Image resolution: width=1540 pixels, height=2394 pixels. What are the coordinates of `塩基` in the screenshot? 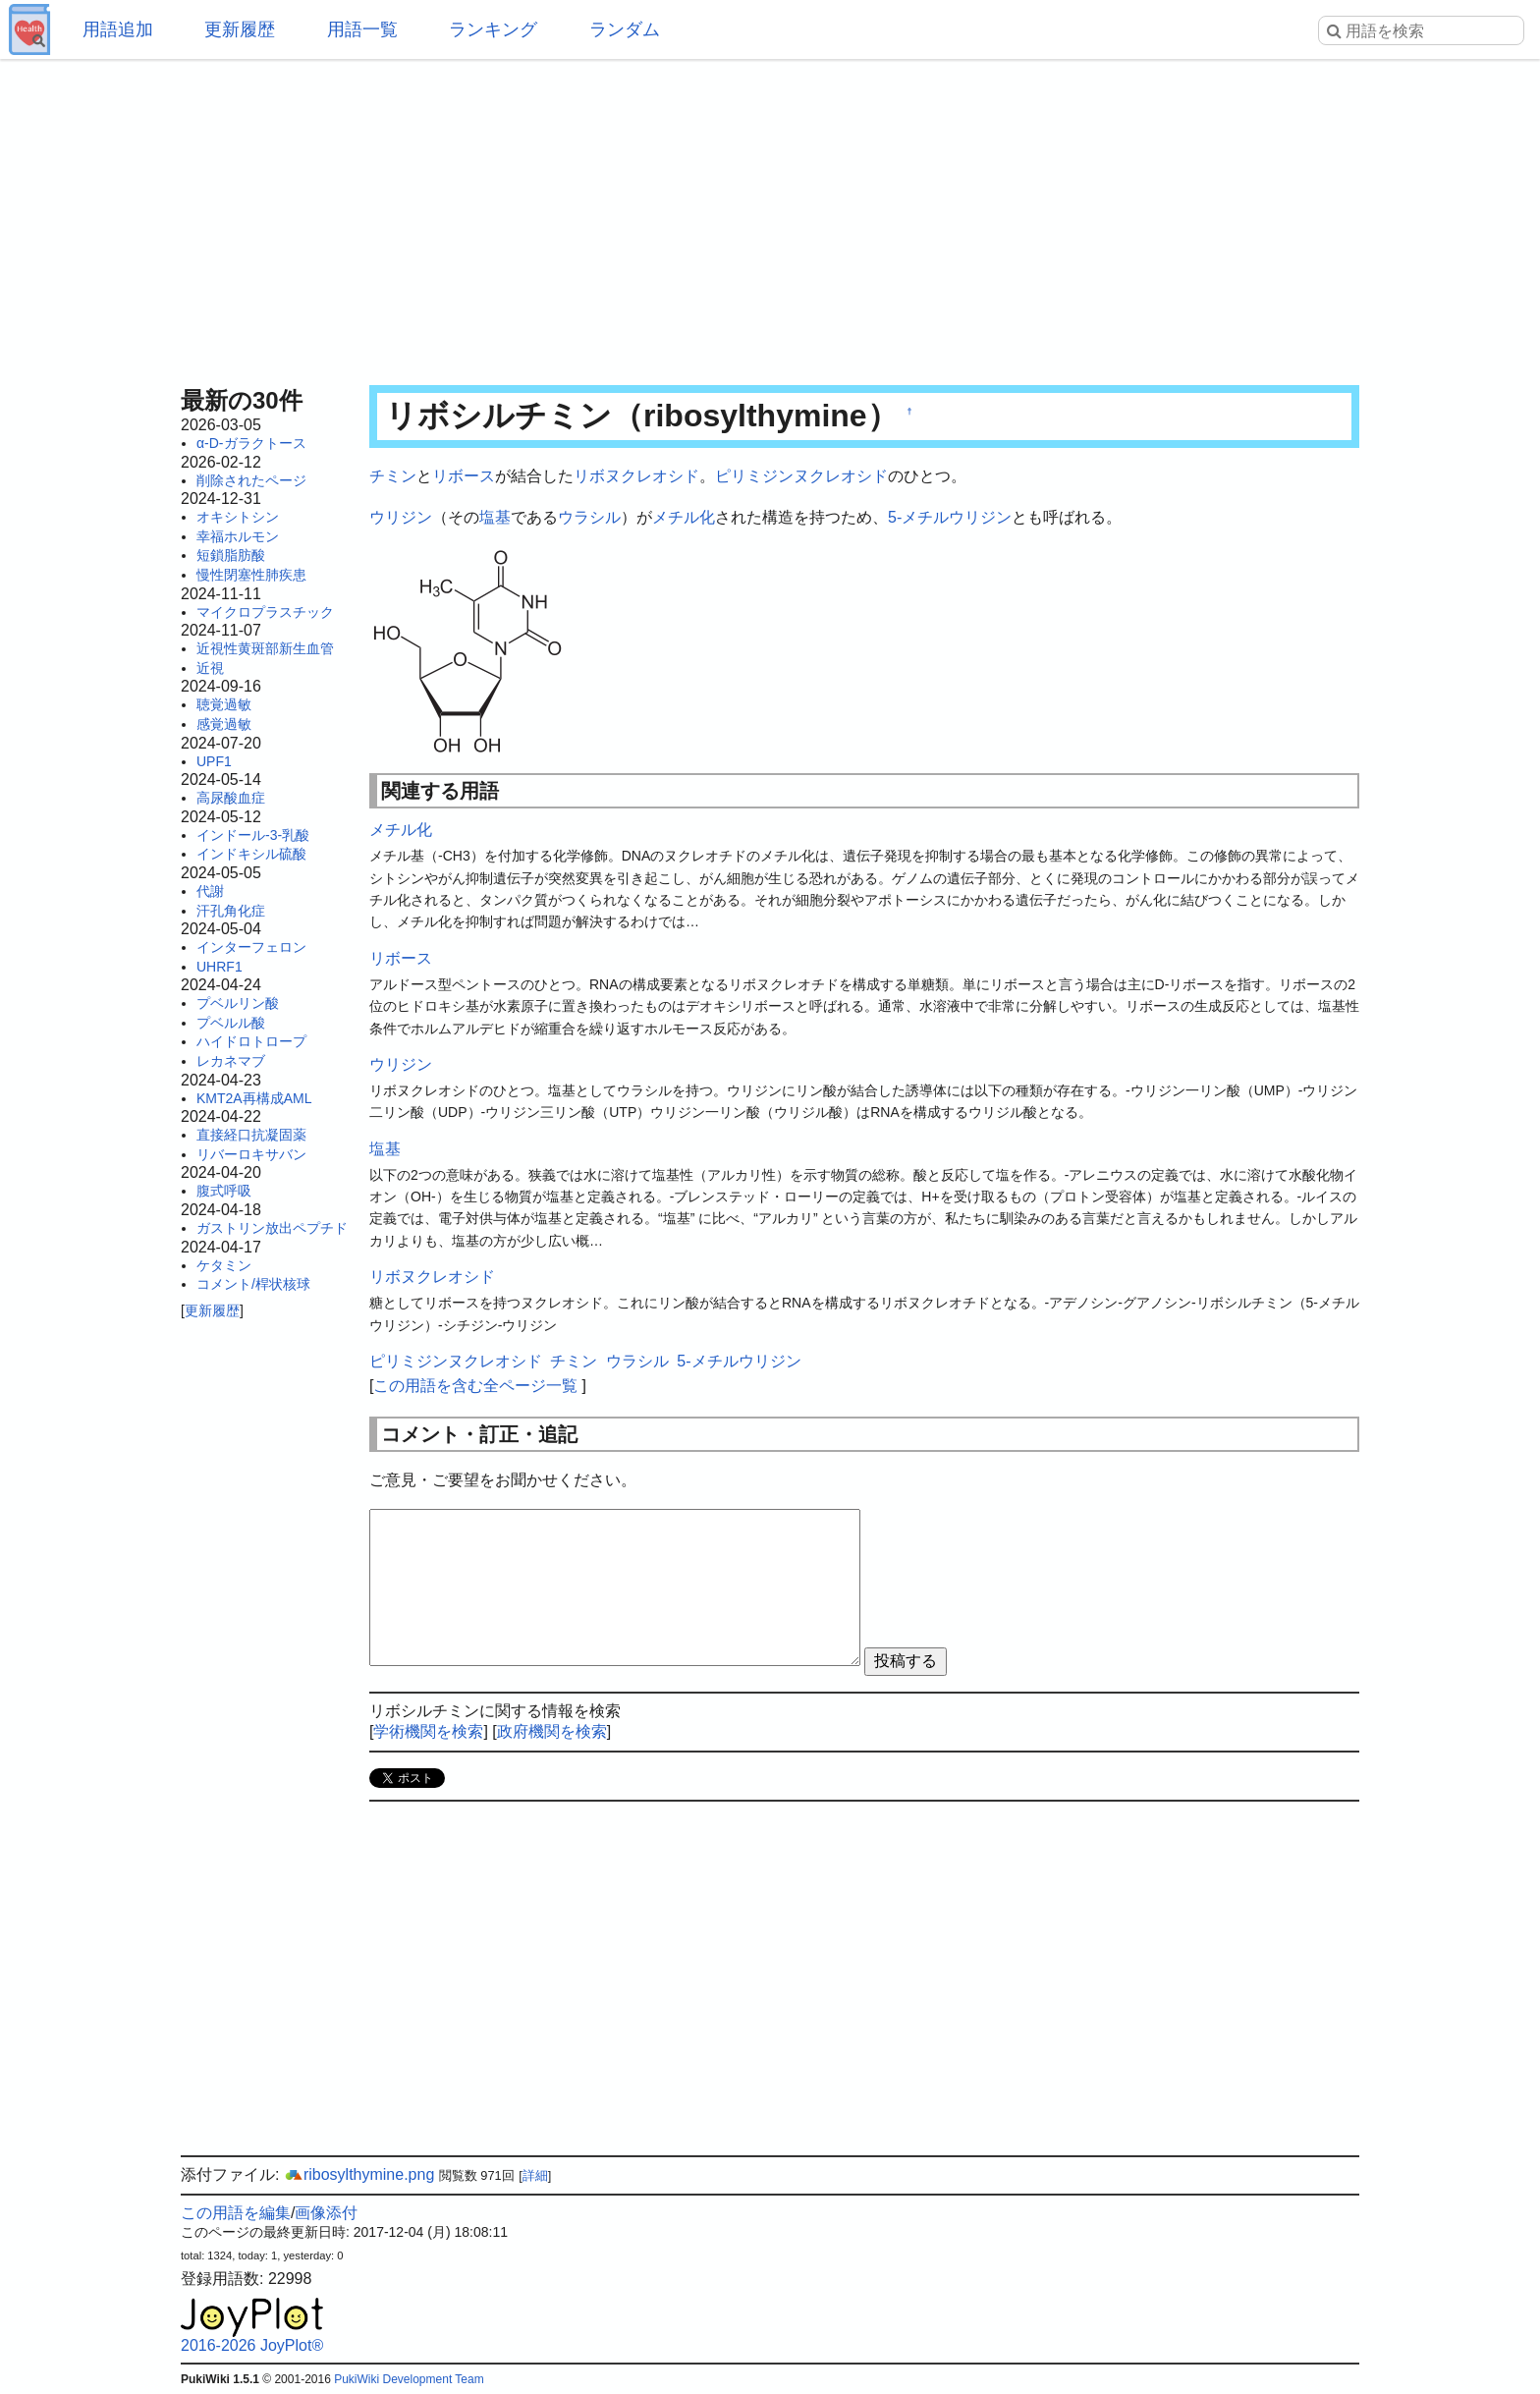 It's located at (495, 517).